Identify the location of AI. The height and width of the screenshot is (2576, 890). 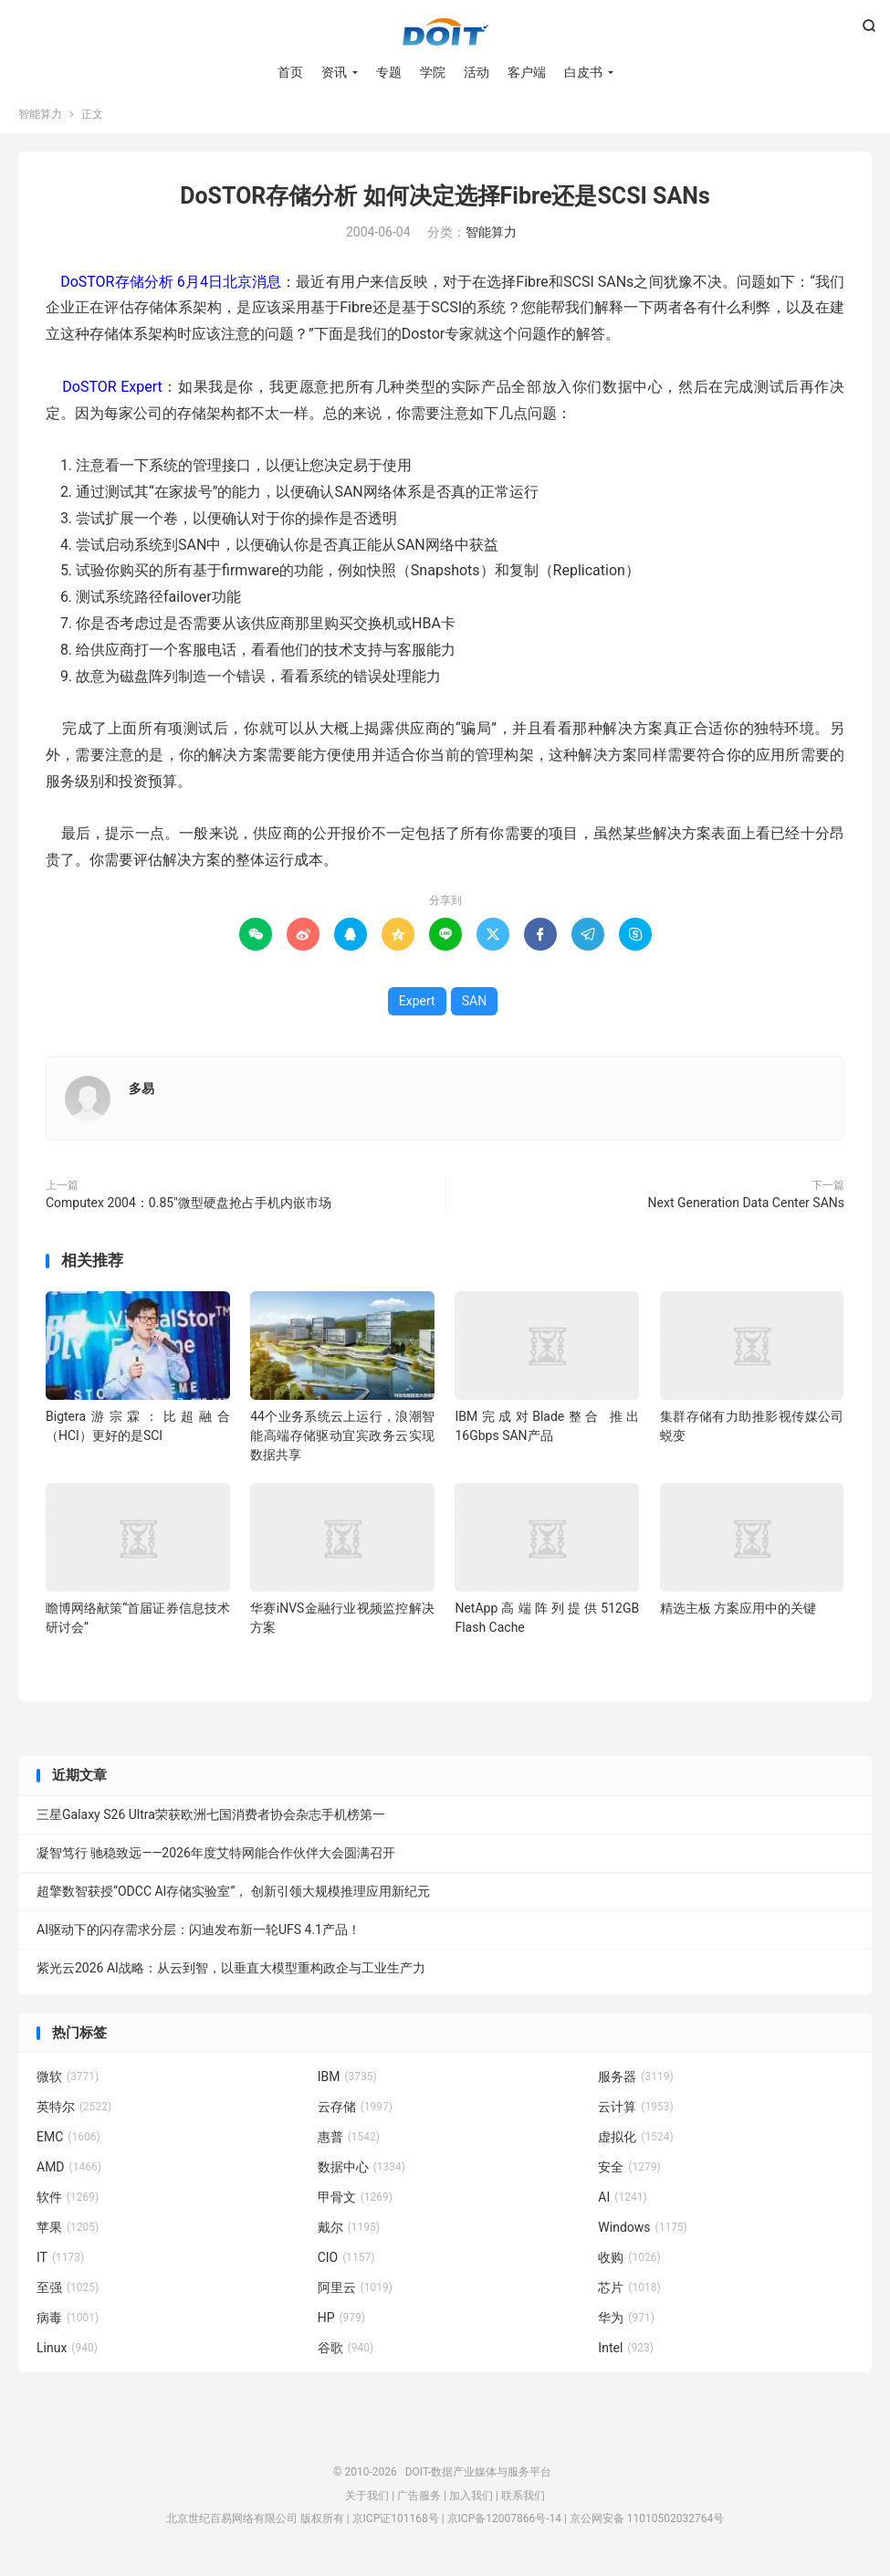
(622, 2202).